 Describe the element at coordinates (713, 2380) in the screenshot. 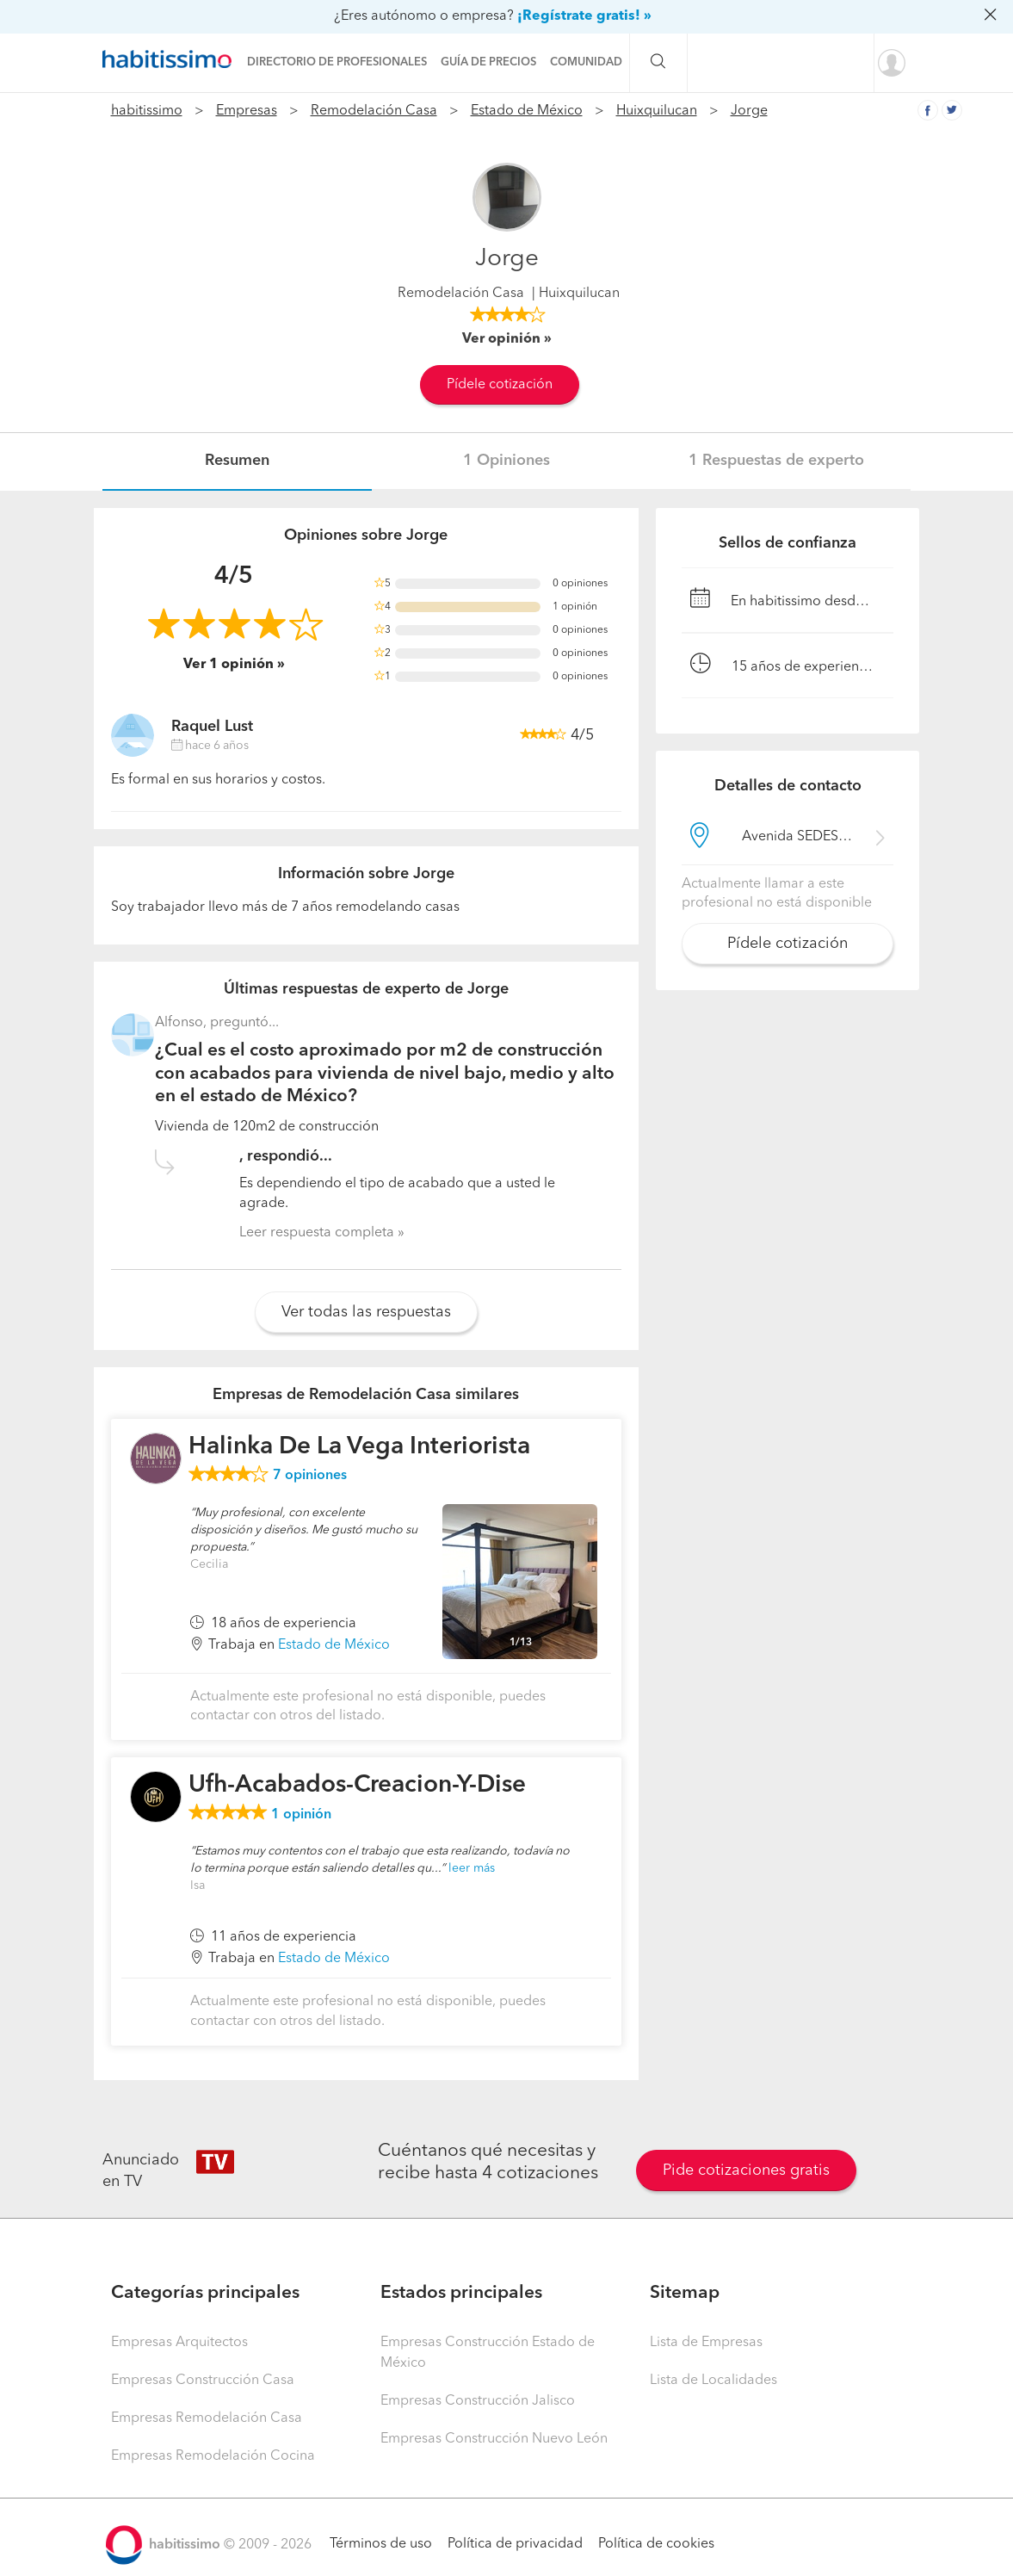

I see `Lista de Localidades` at that location.